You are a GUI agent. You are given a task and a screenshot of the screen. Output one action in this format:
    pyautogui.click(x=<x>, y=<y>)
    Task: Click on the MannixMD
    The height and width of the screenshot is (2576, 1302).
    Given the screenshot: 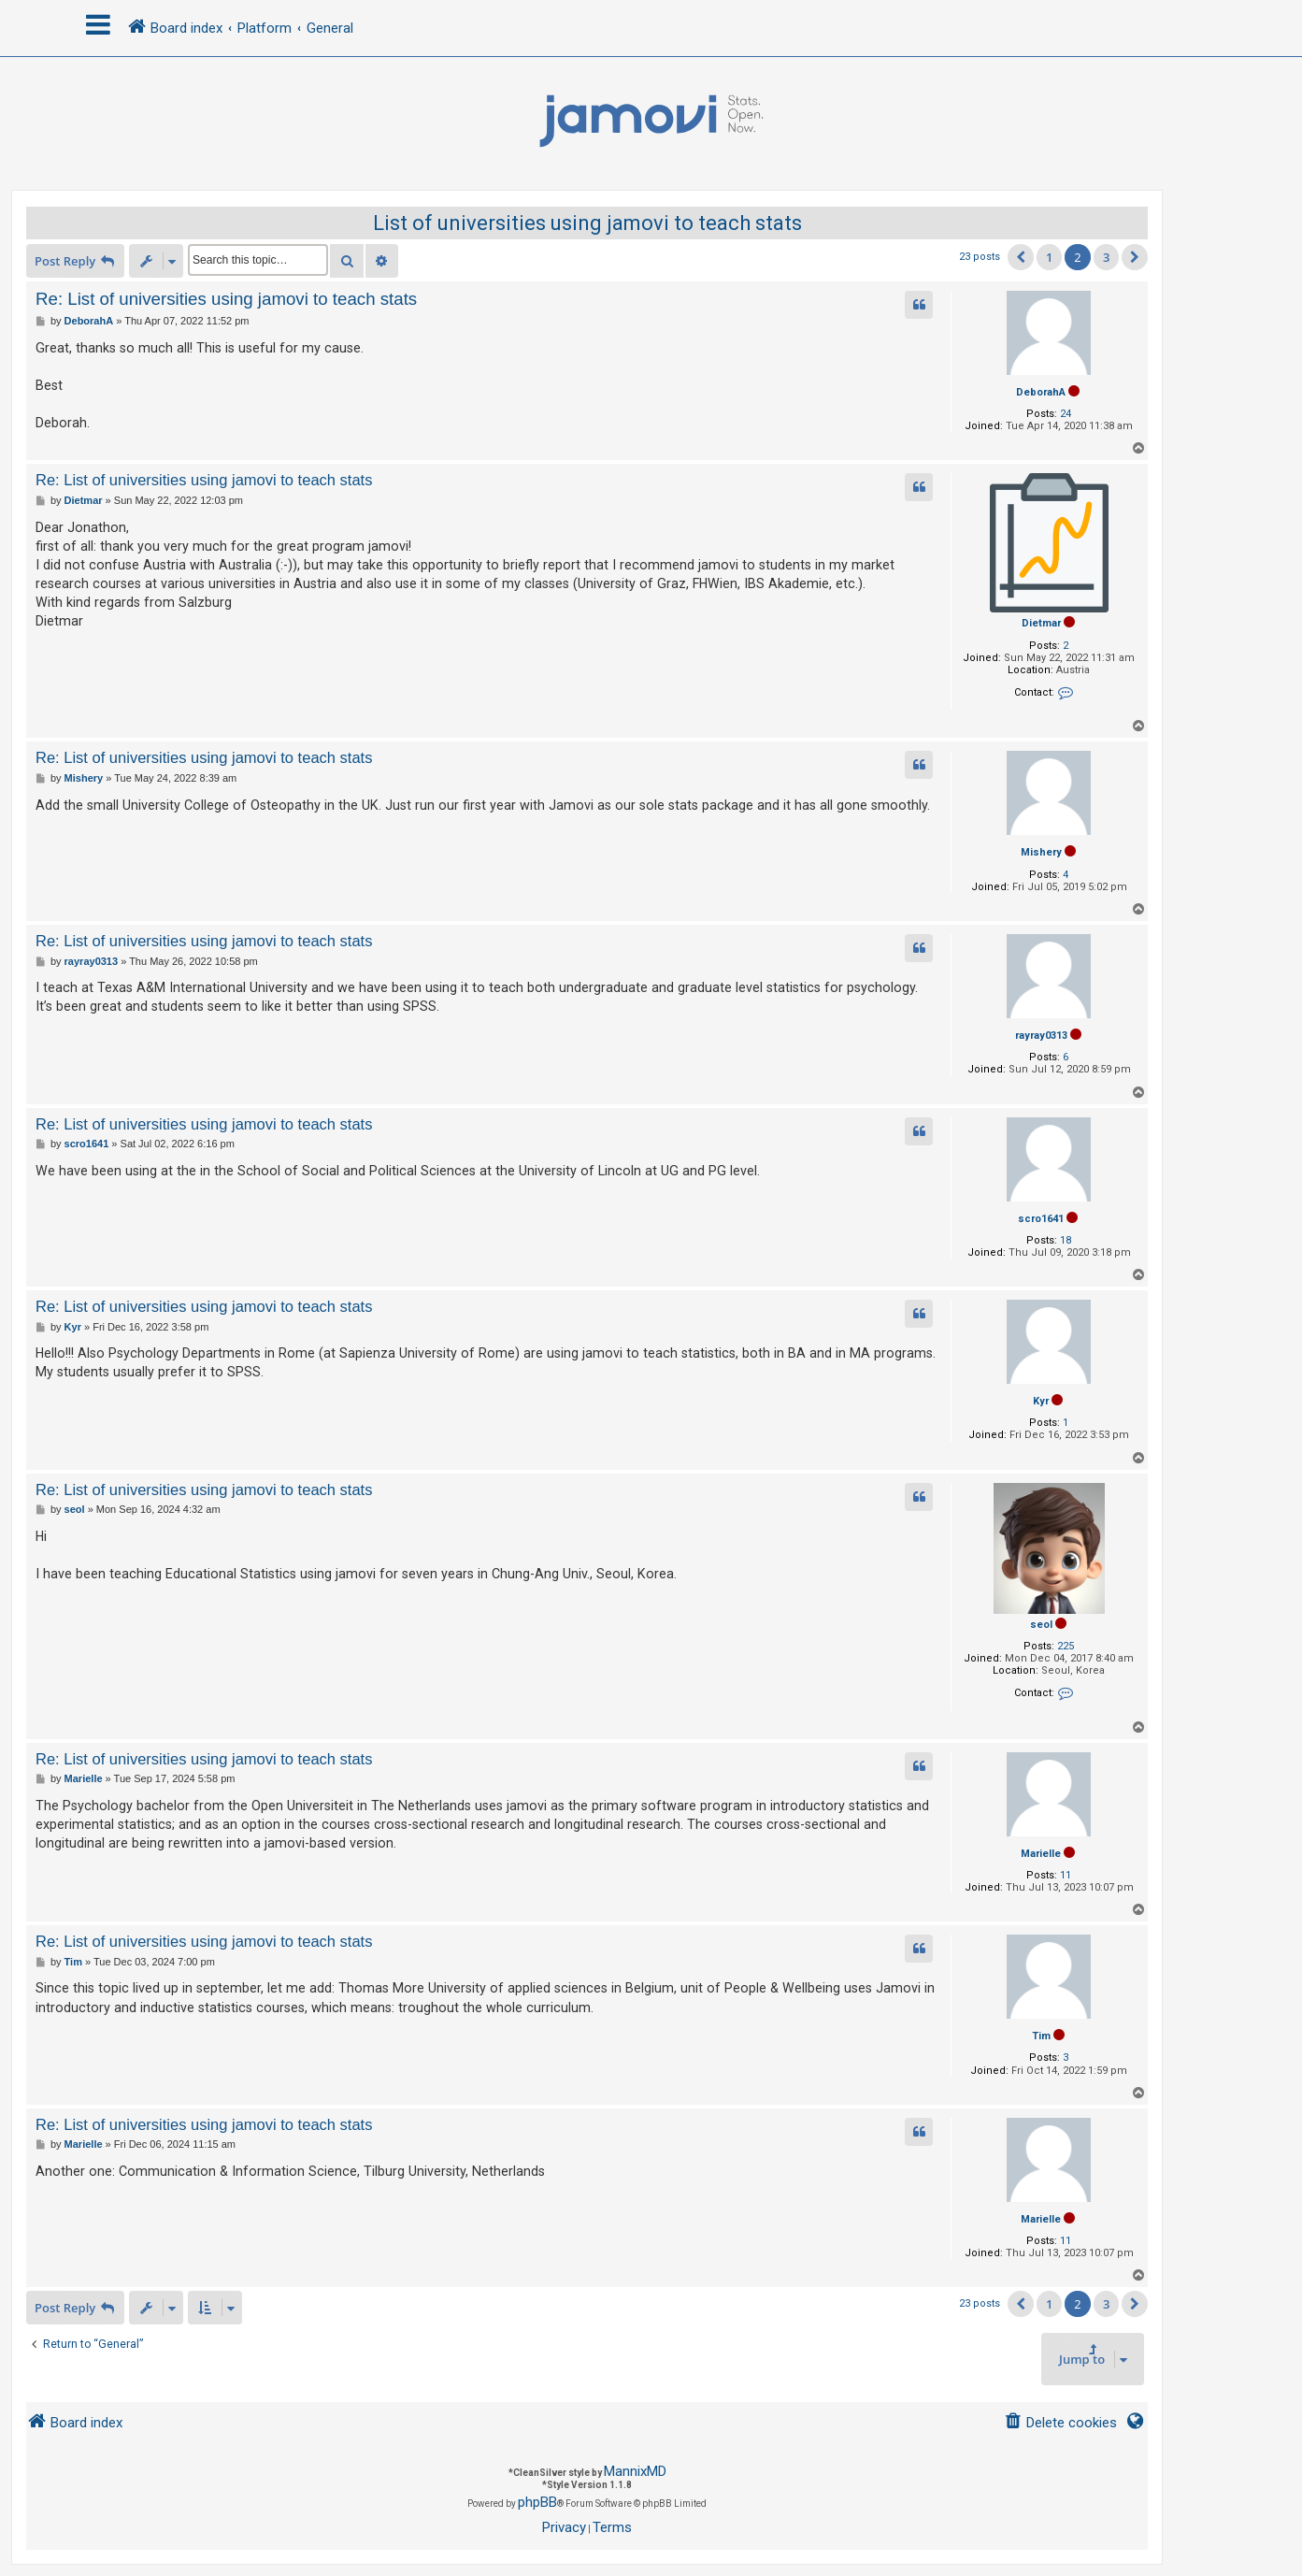 What is the action you would take?
    pyautogui.click(x=635, y=2471)
    